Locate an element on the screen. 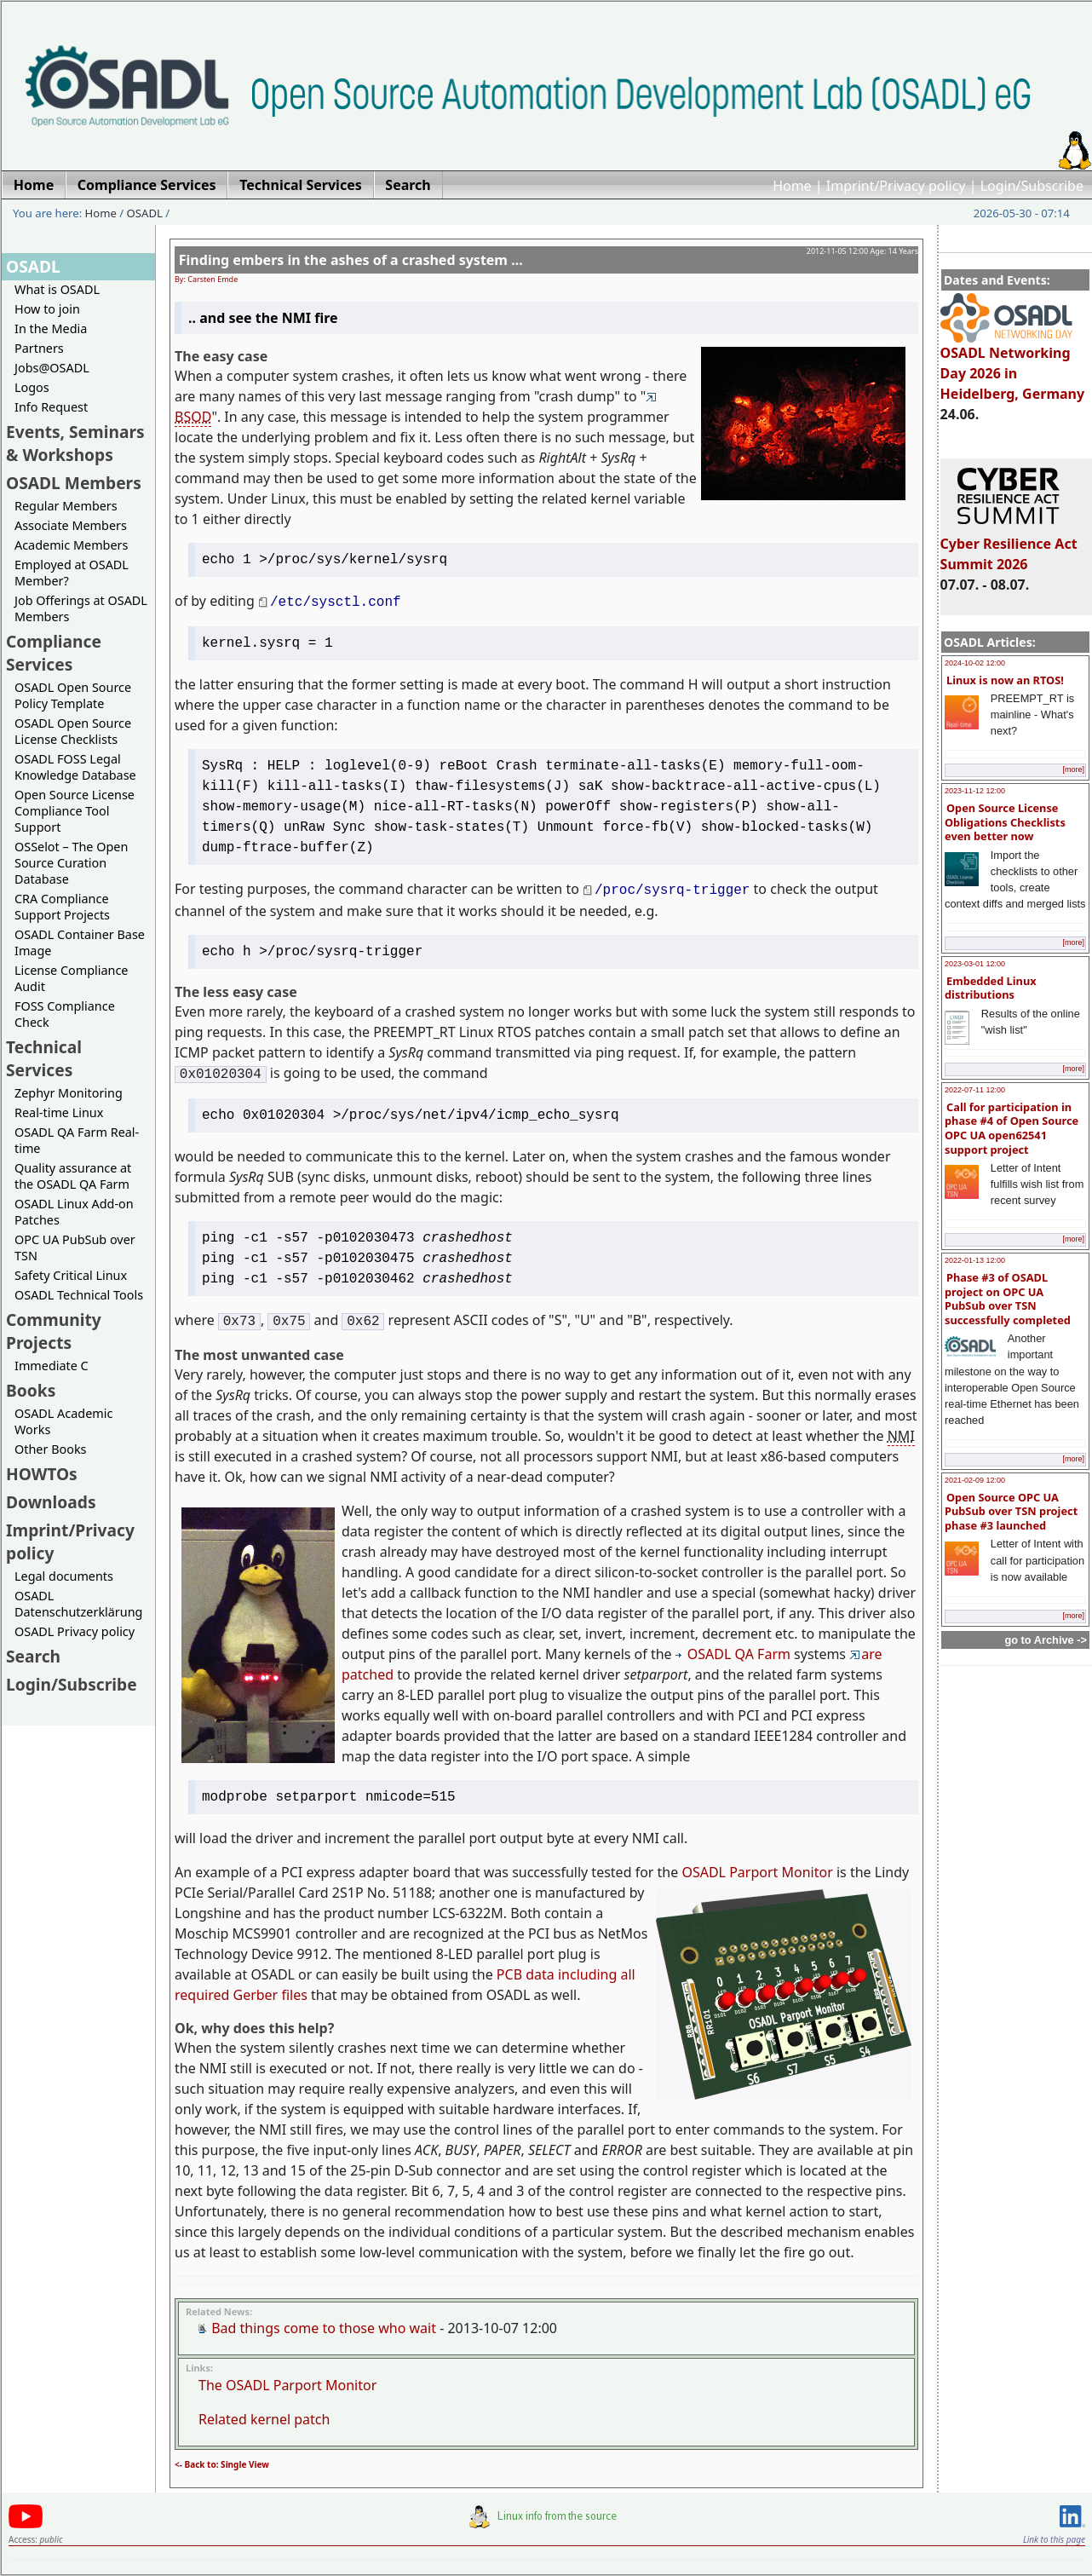 This screenshot has width=1092, height=2576. Open Source OPC UA PubSub over TSN project phase #3 launched is located at coordinates (1011, 1511).